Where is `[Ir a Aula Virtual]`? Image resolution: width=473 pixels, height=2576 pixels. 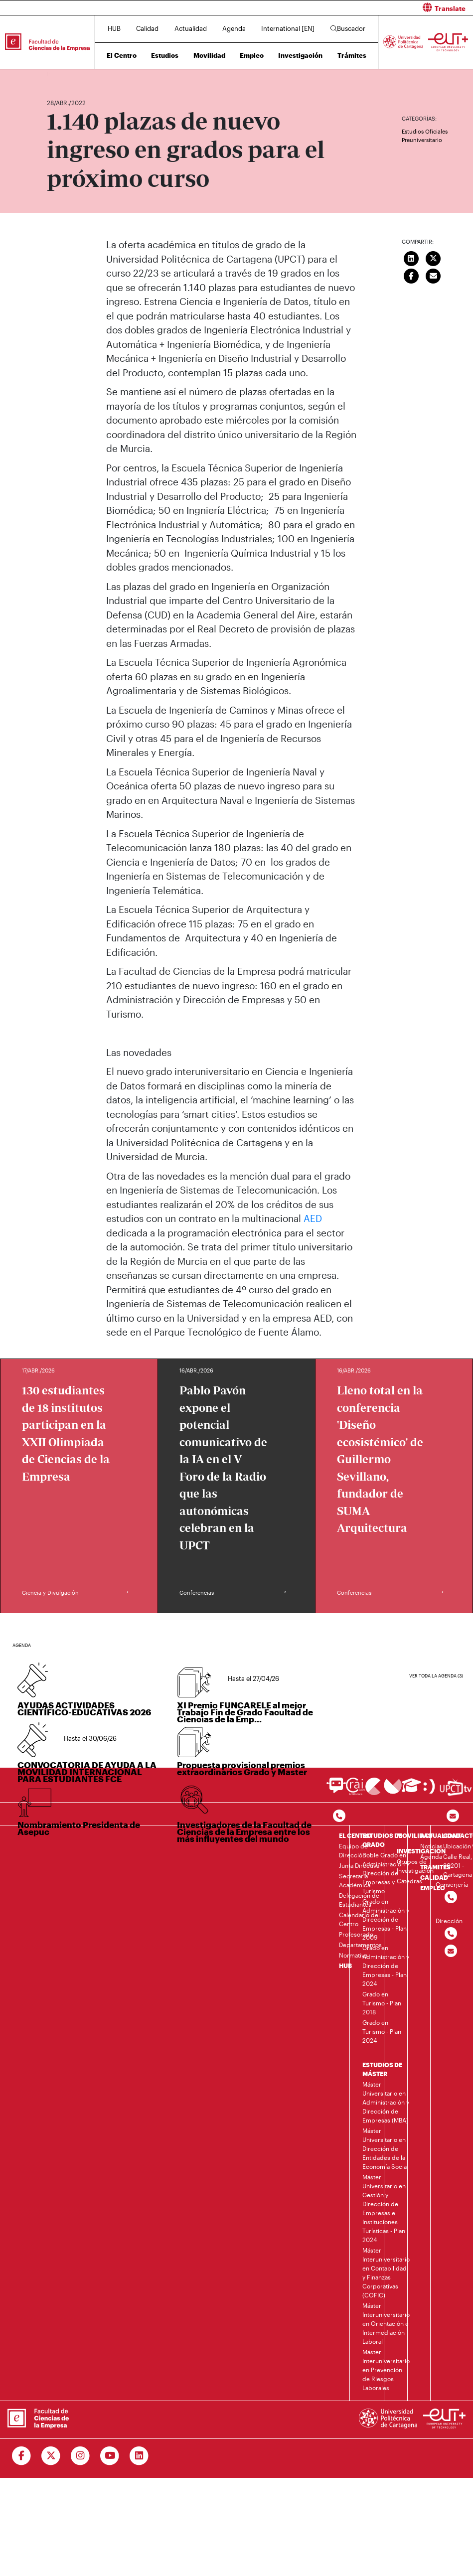 [Ir a Aula Virtual] is located at coordinates (411, 1790).